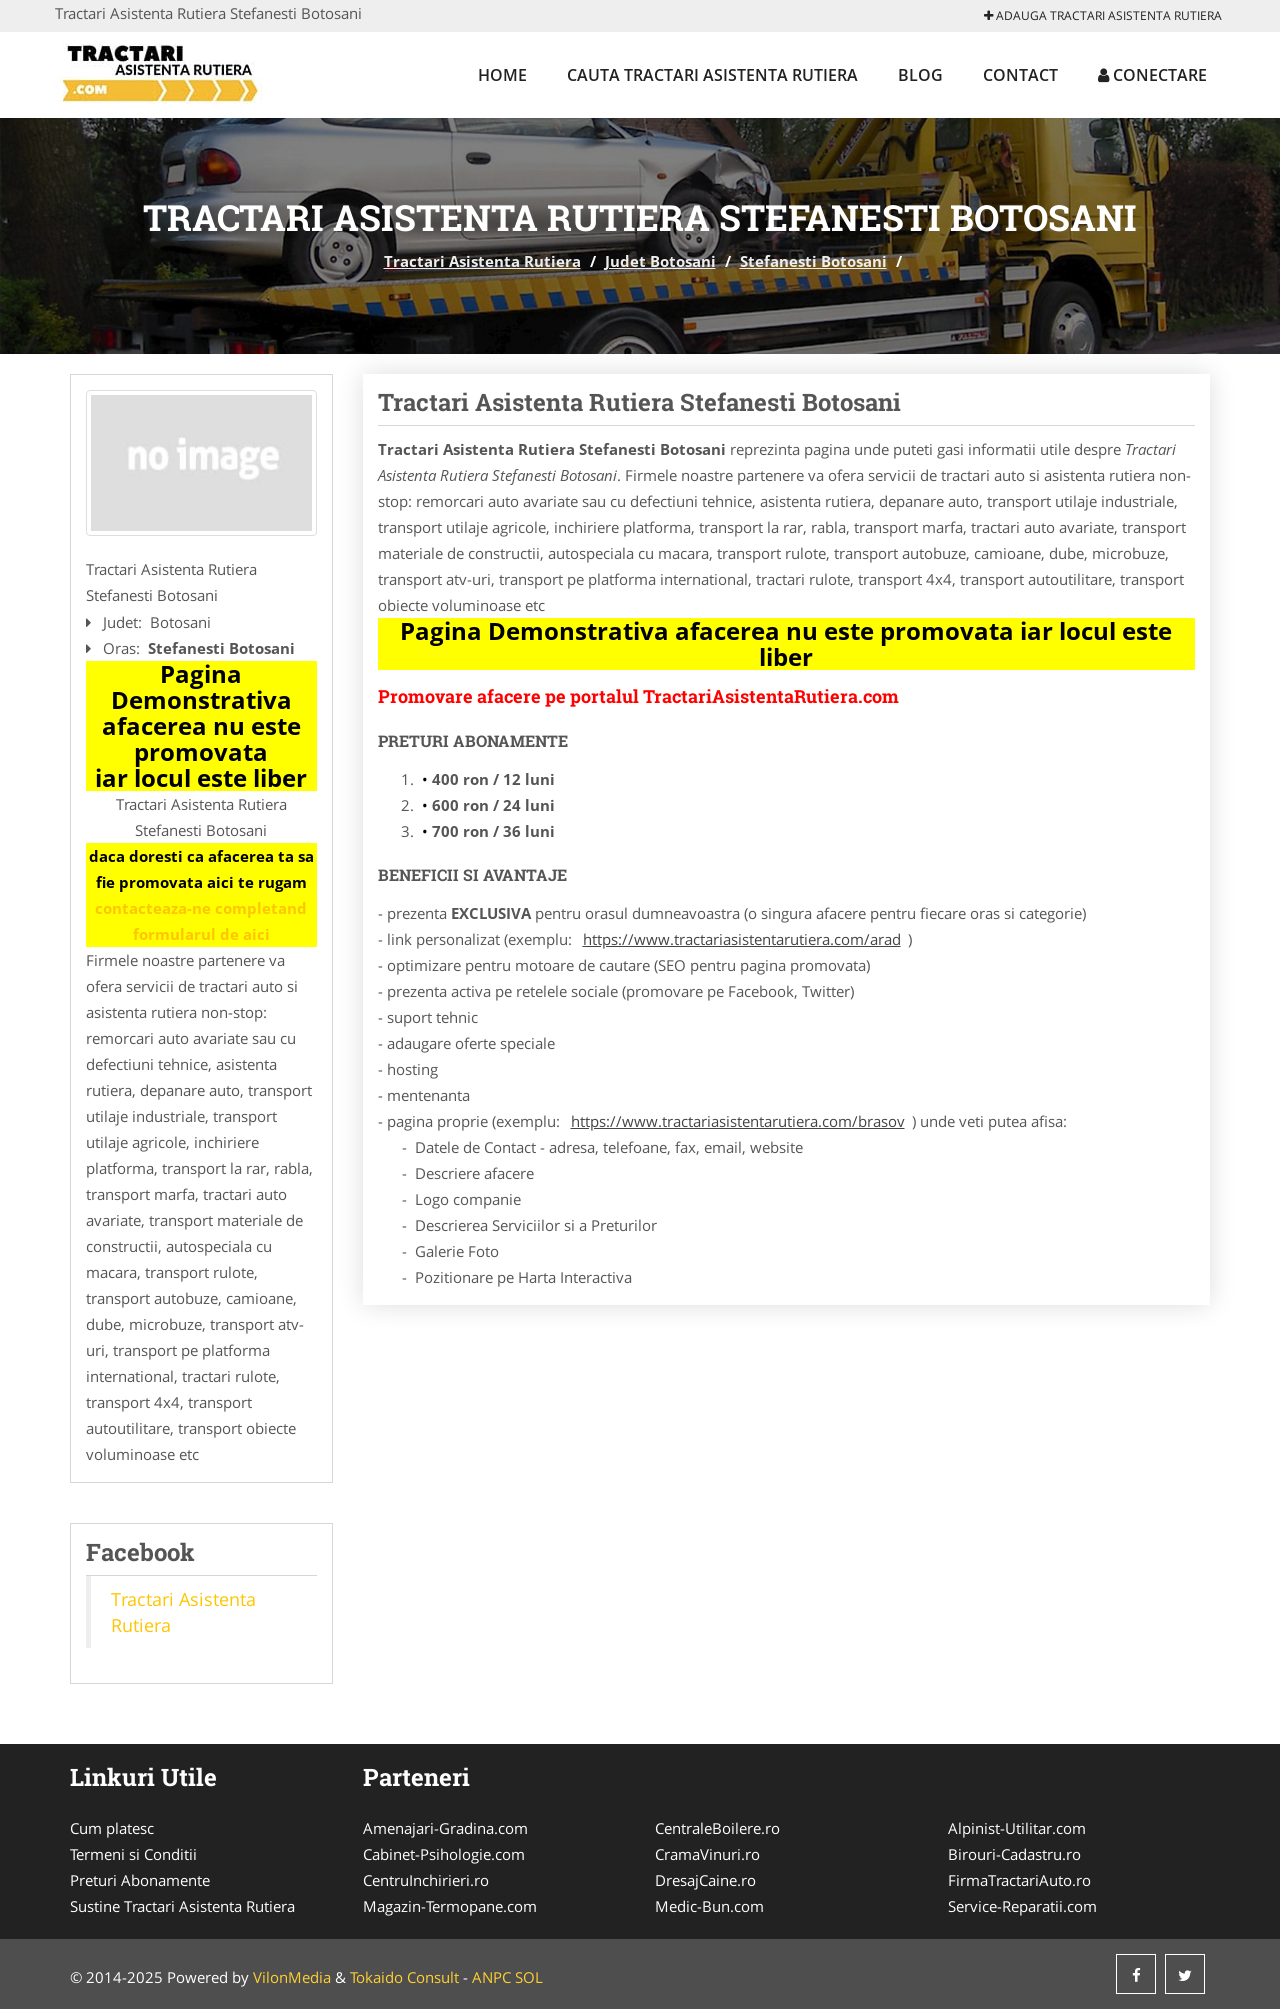 The image size is (1280, 2009). Describe the element at coordinates (182, 1906) in the screenshot. I see `Sustine Tractari Asistenta Rutiera` at that location.